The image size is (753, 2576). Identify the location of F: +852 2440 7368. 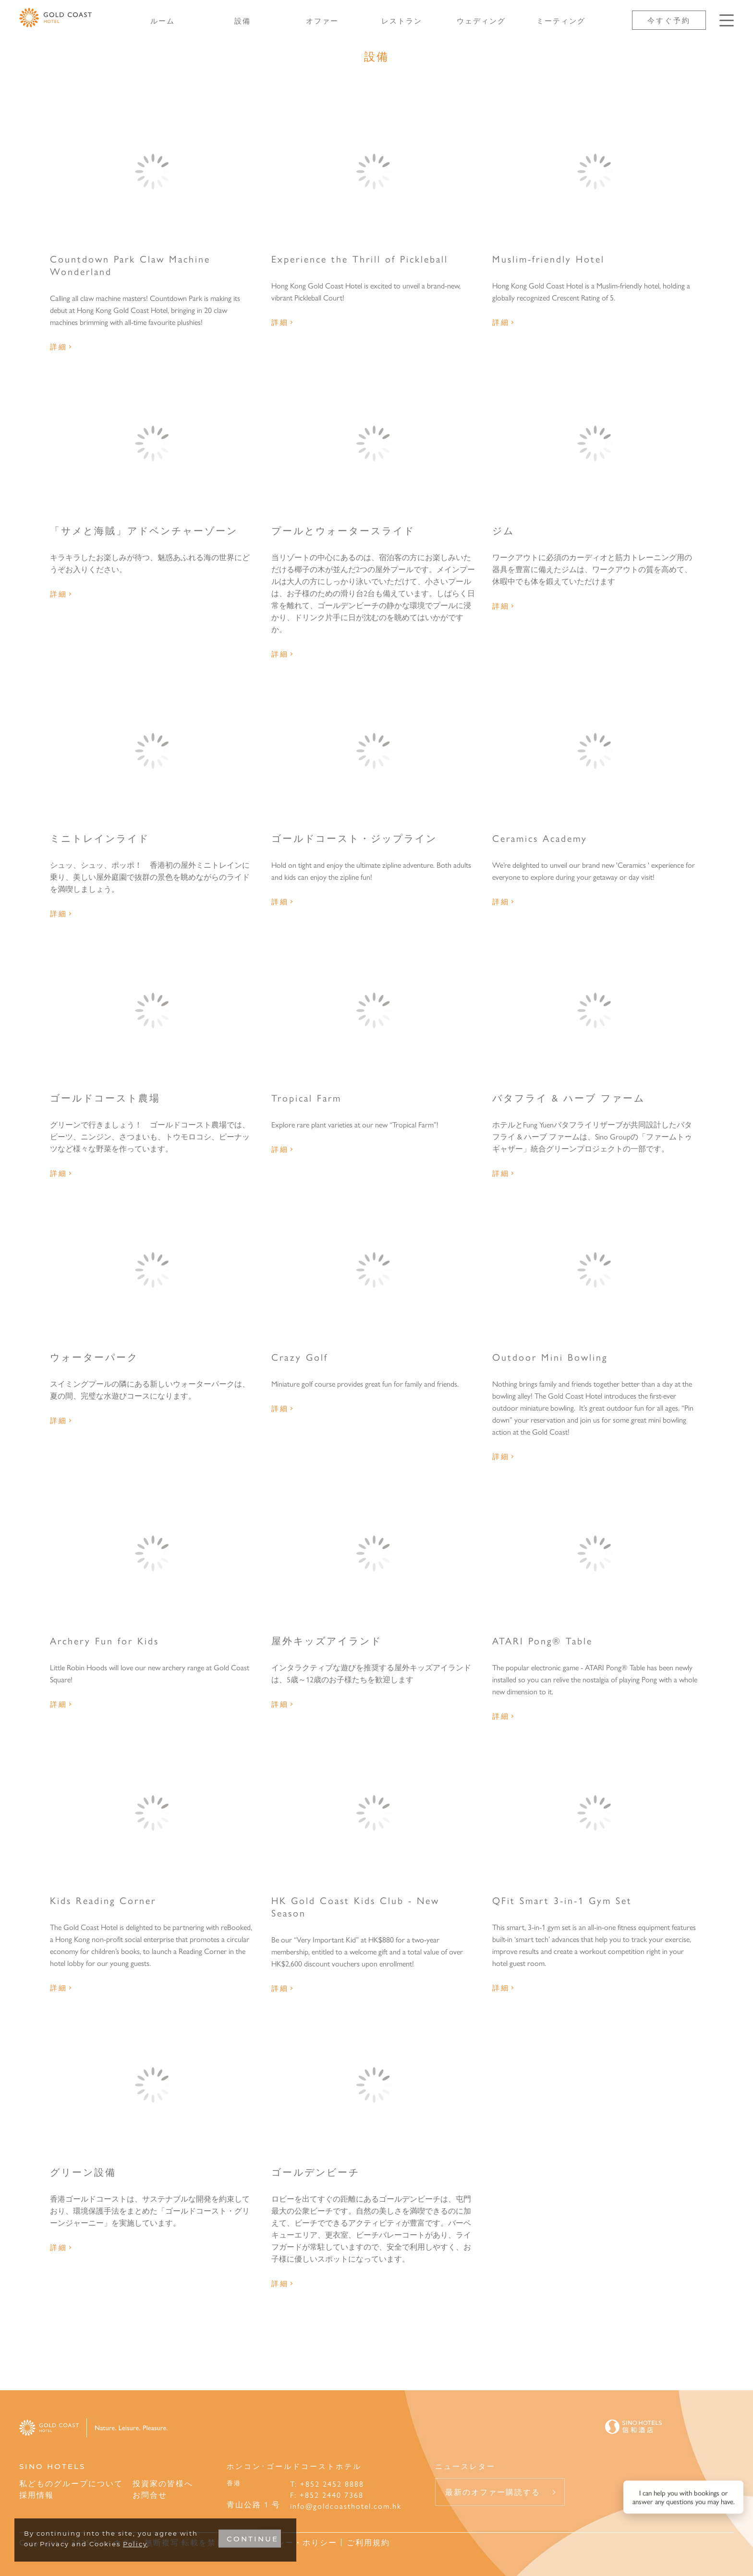
(327, 2494).